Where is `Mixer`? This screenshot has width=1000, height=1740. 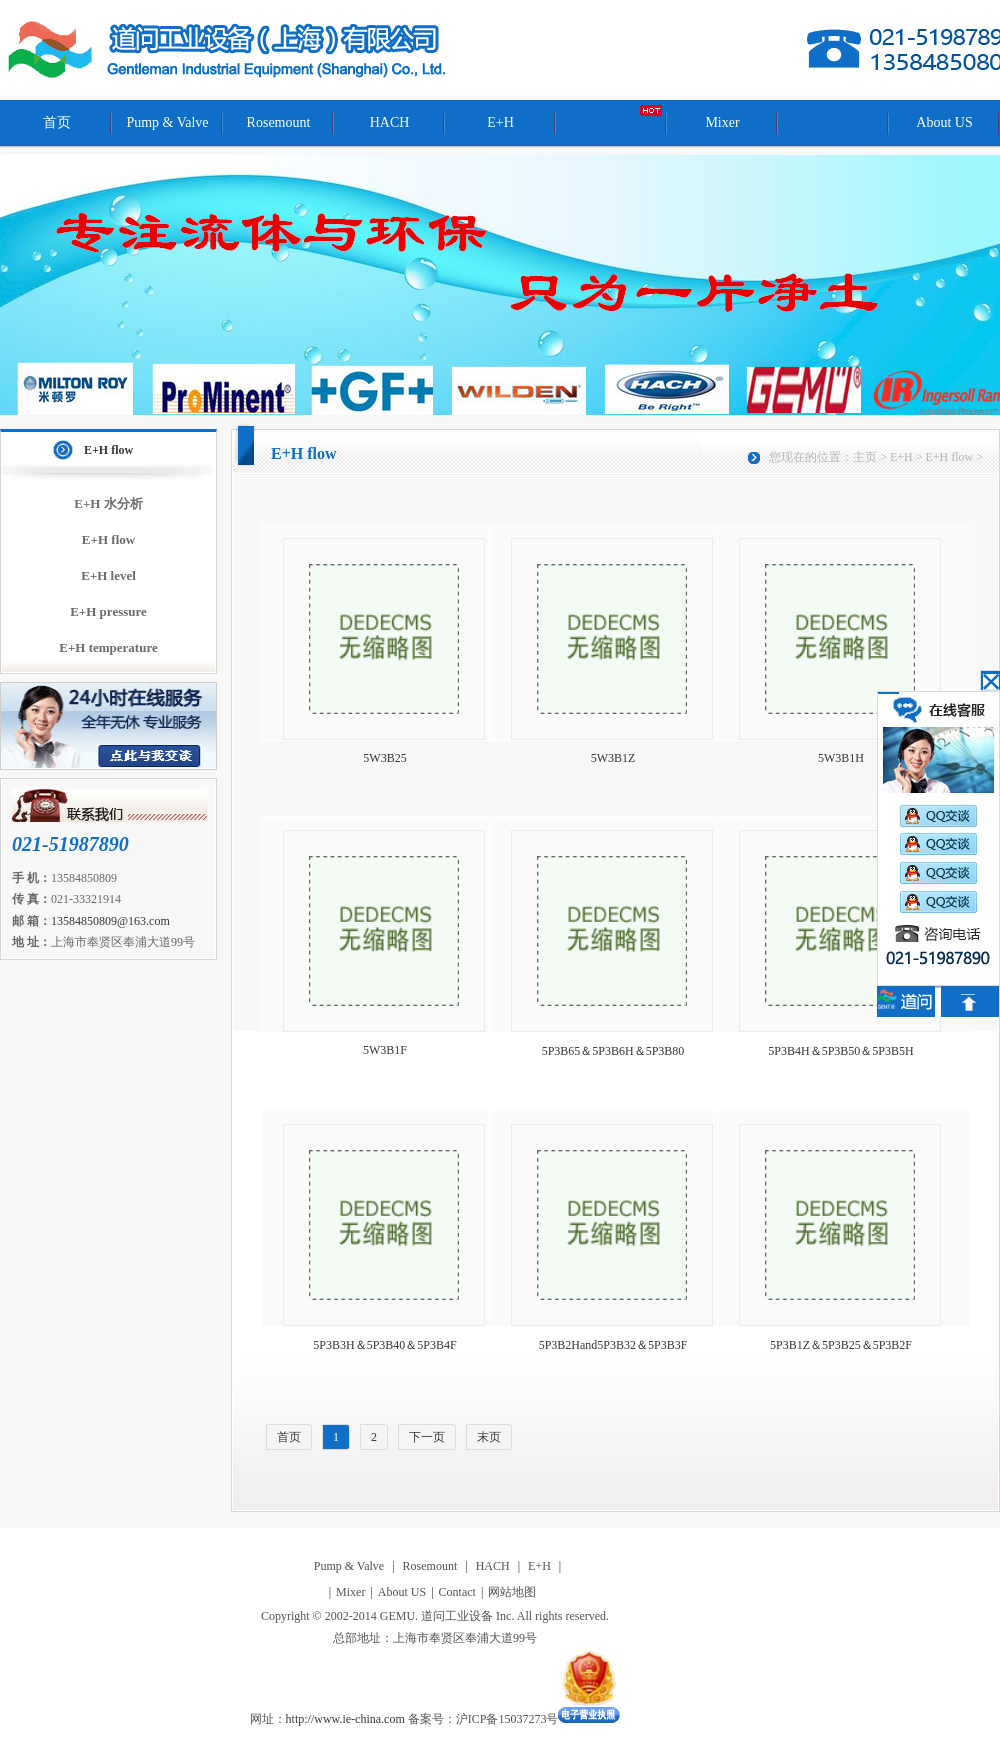 Mixer is located at coordinates (722, 122).